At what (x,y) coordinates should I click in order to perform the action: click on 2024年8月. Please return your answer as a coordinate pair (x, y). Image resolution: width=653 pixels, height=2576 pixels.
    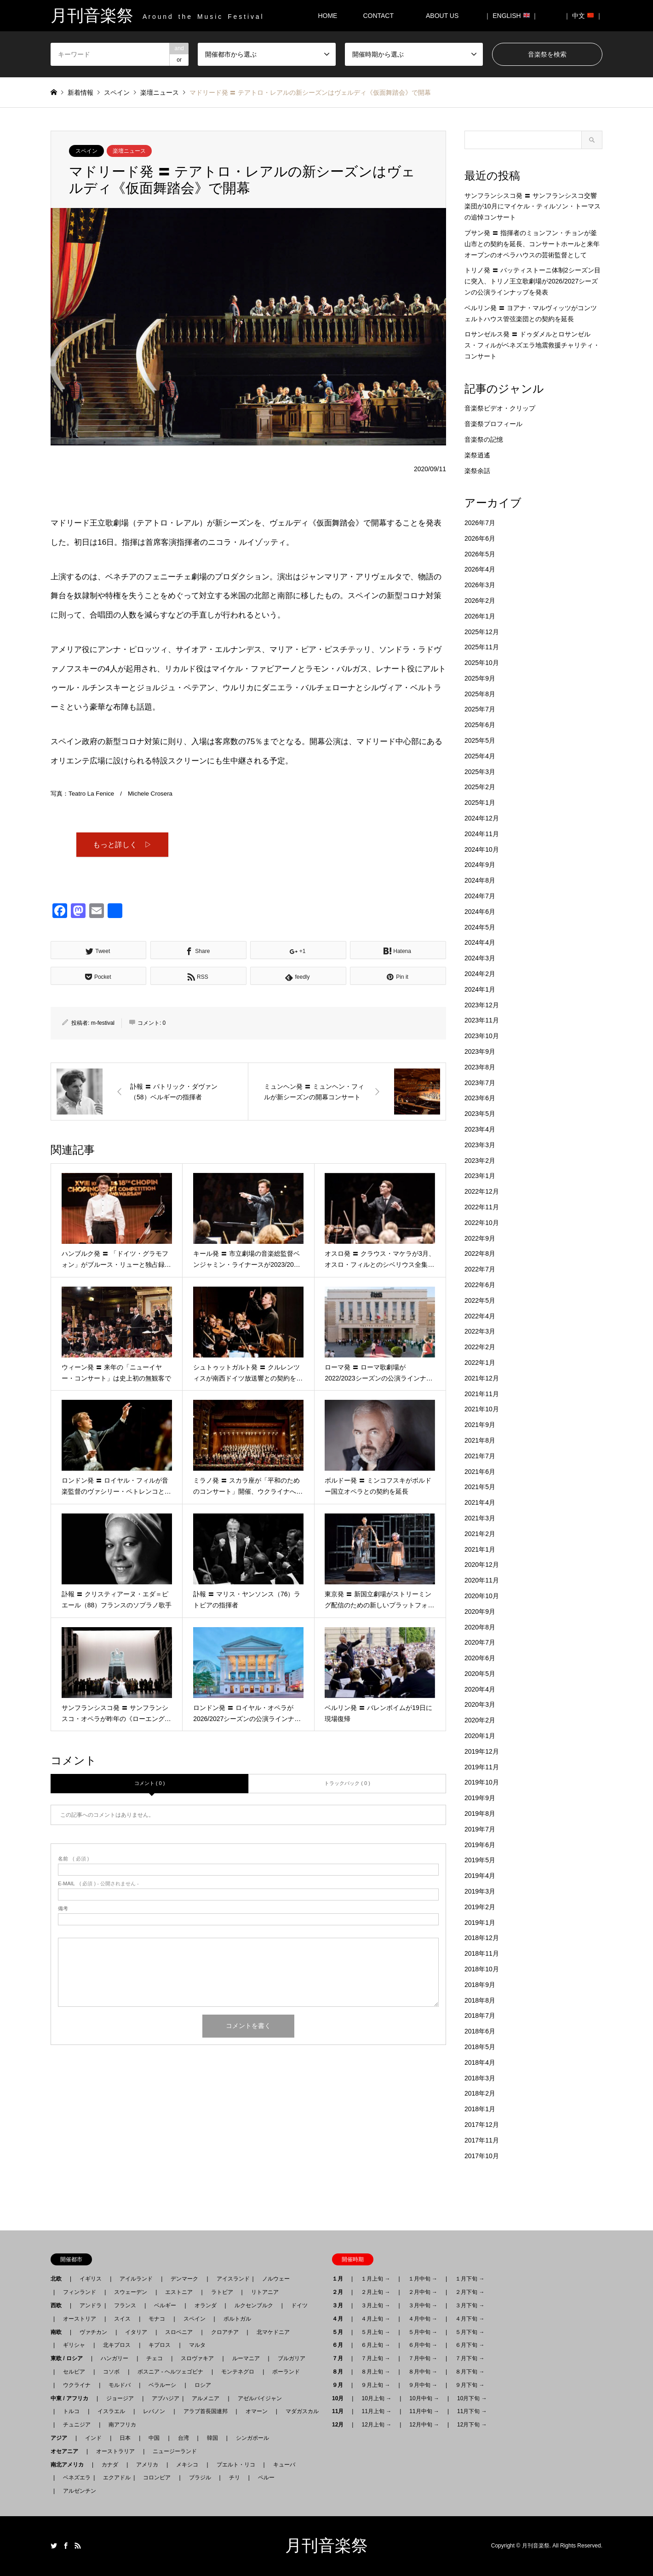
    Looking at the image, I should click on (479, 880).